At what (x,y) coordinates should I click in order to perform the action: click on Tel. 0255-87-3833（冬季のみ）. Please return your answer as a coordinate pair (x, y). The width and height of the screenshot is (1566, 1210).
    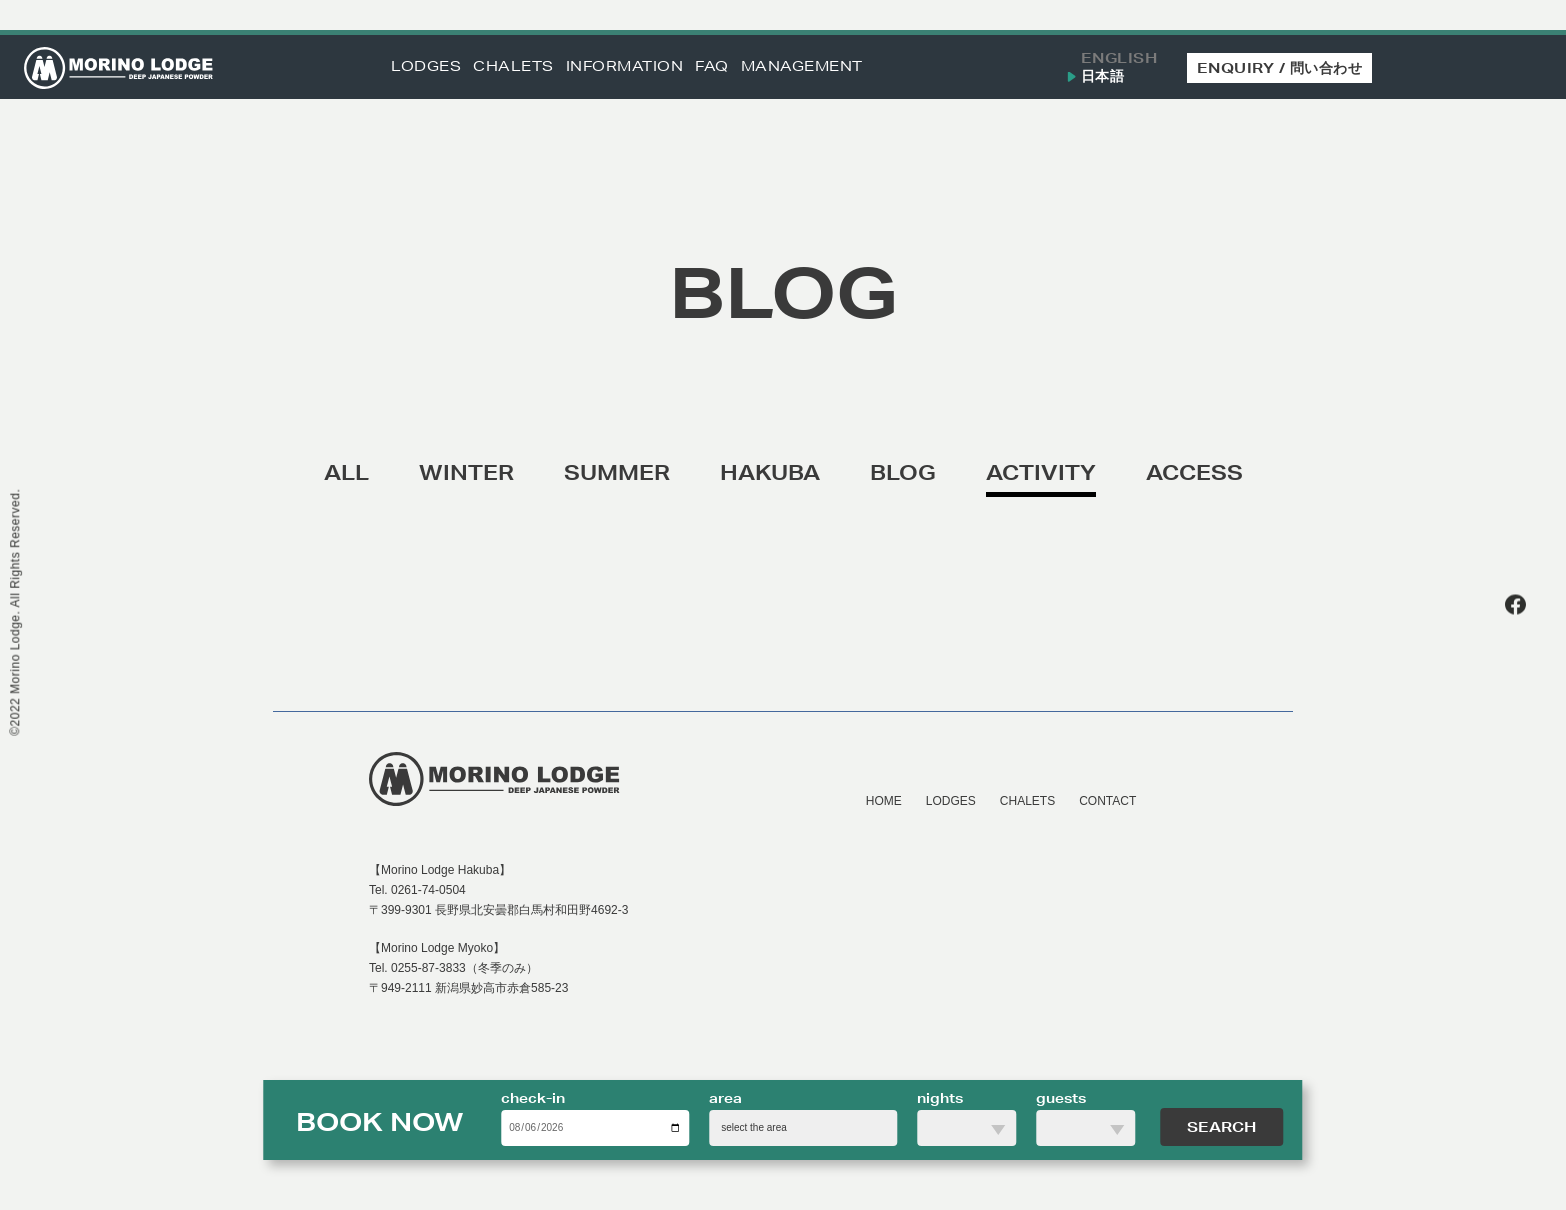
    Looking at the image, I should click on (453, 968).